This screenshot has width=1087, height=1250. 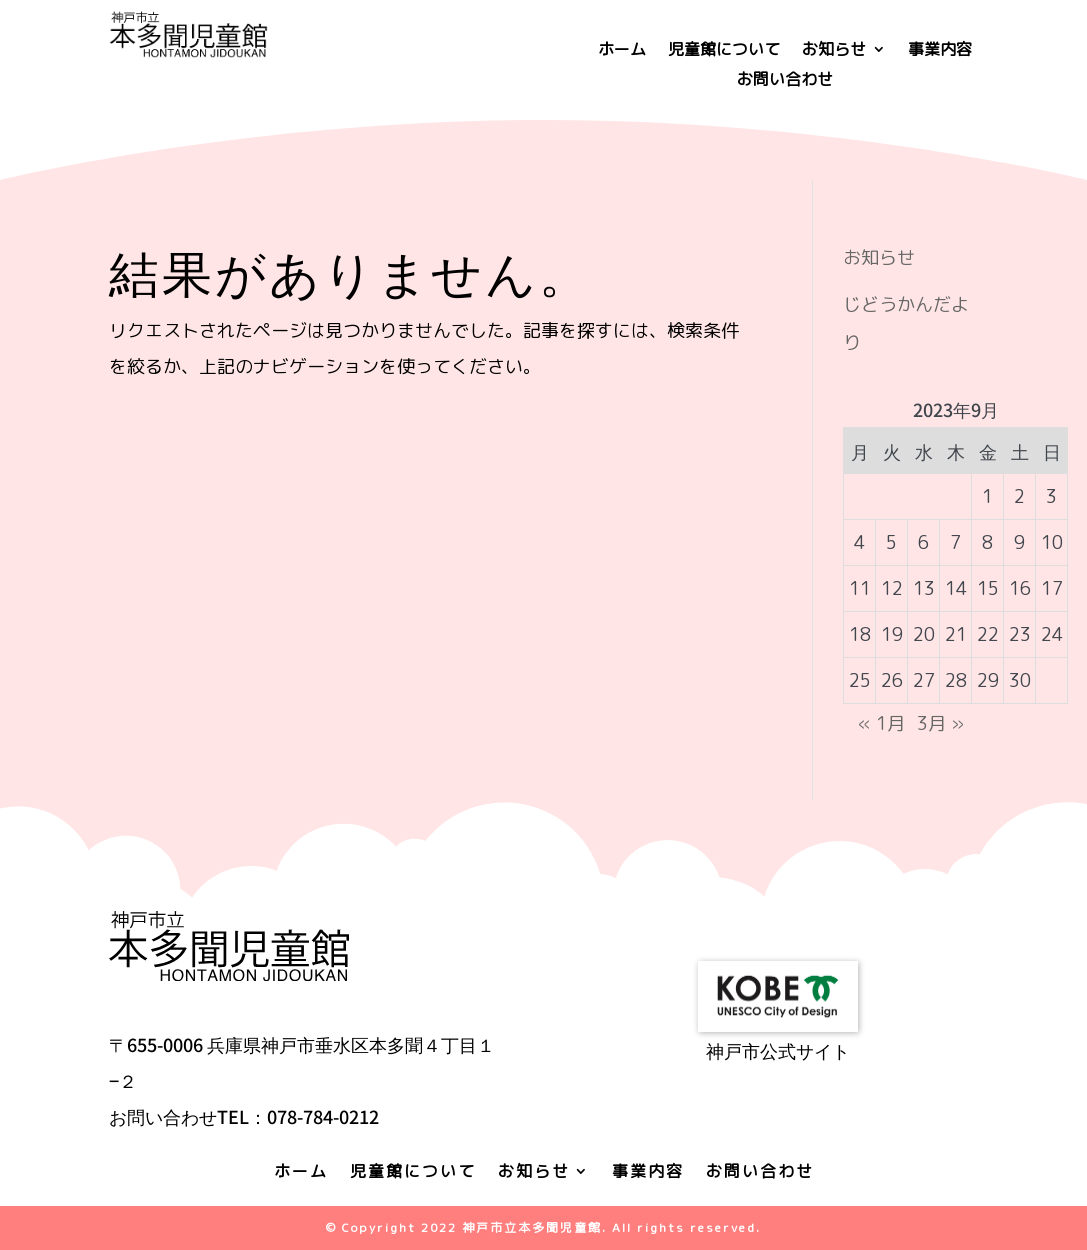 I want to click on お知らせ, so click(x=834, y=51).